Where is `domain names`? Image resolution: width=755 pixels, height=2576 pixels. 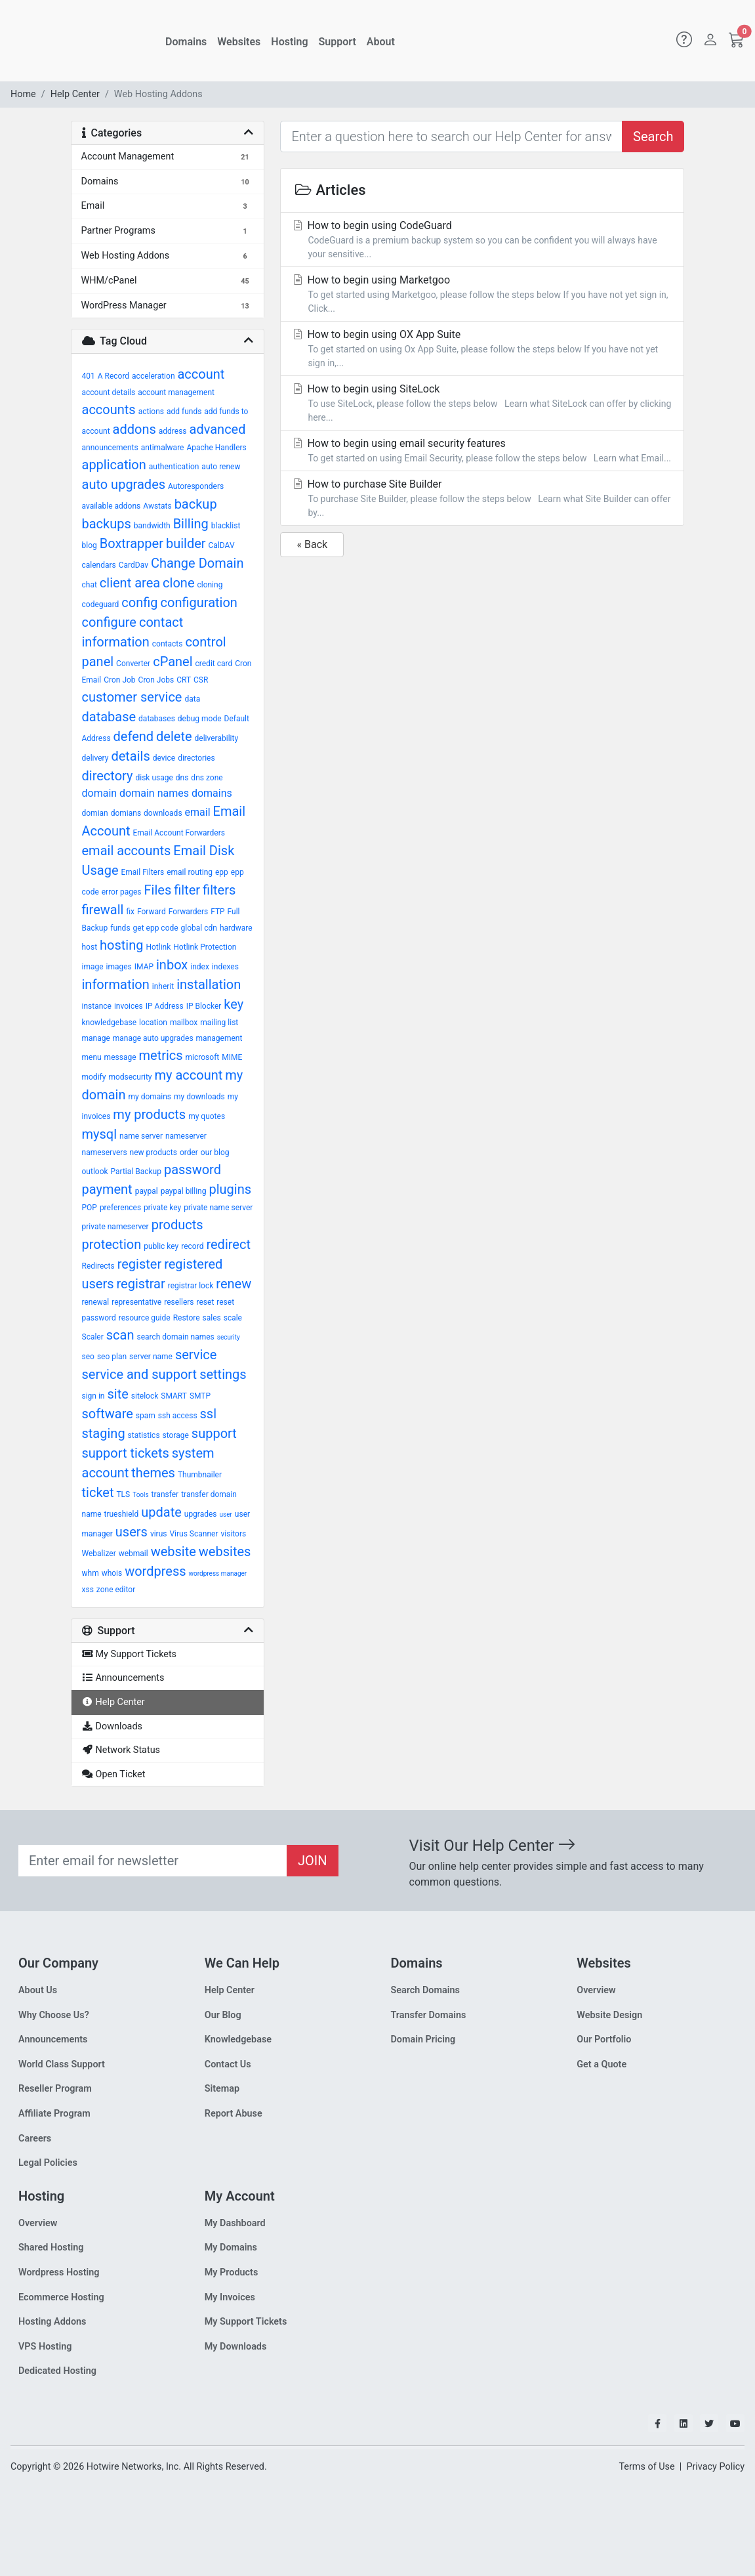
domain names is located at coordinates (154, 793).